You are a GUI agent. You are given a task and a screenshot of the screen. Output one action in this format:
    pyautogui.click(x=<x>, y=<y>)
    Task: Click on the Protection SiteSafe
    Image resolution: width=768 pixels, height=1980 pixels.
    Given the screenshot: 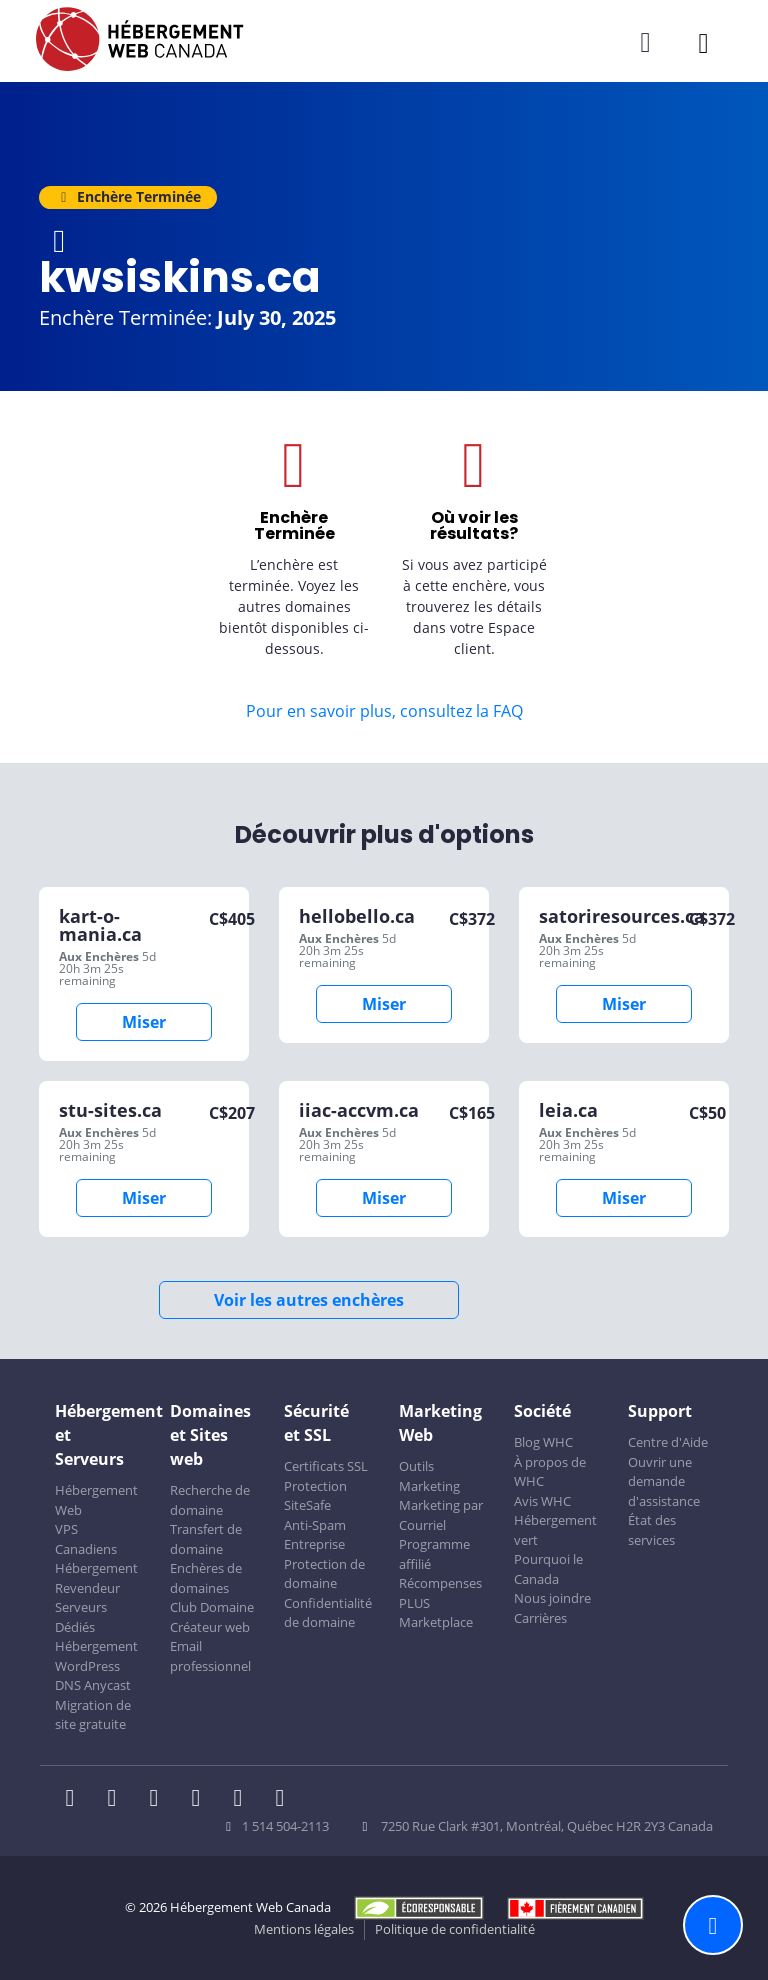 What is the action you would take?
    pyautogui.click(x=315, y=1496)
    